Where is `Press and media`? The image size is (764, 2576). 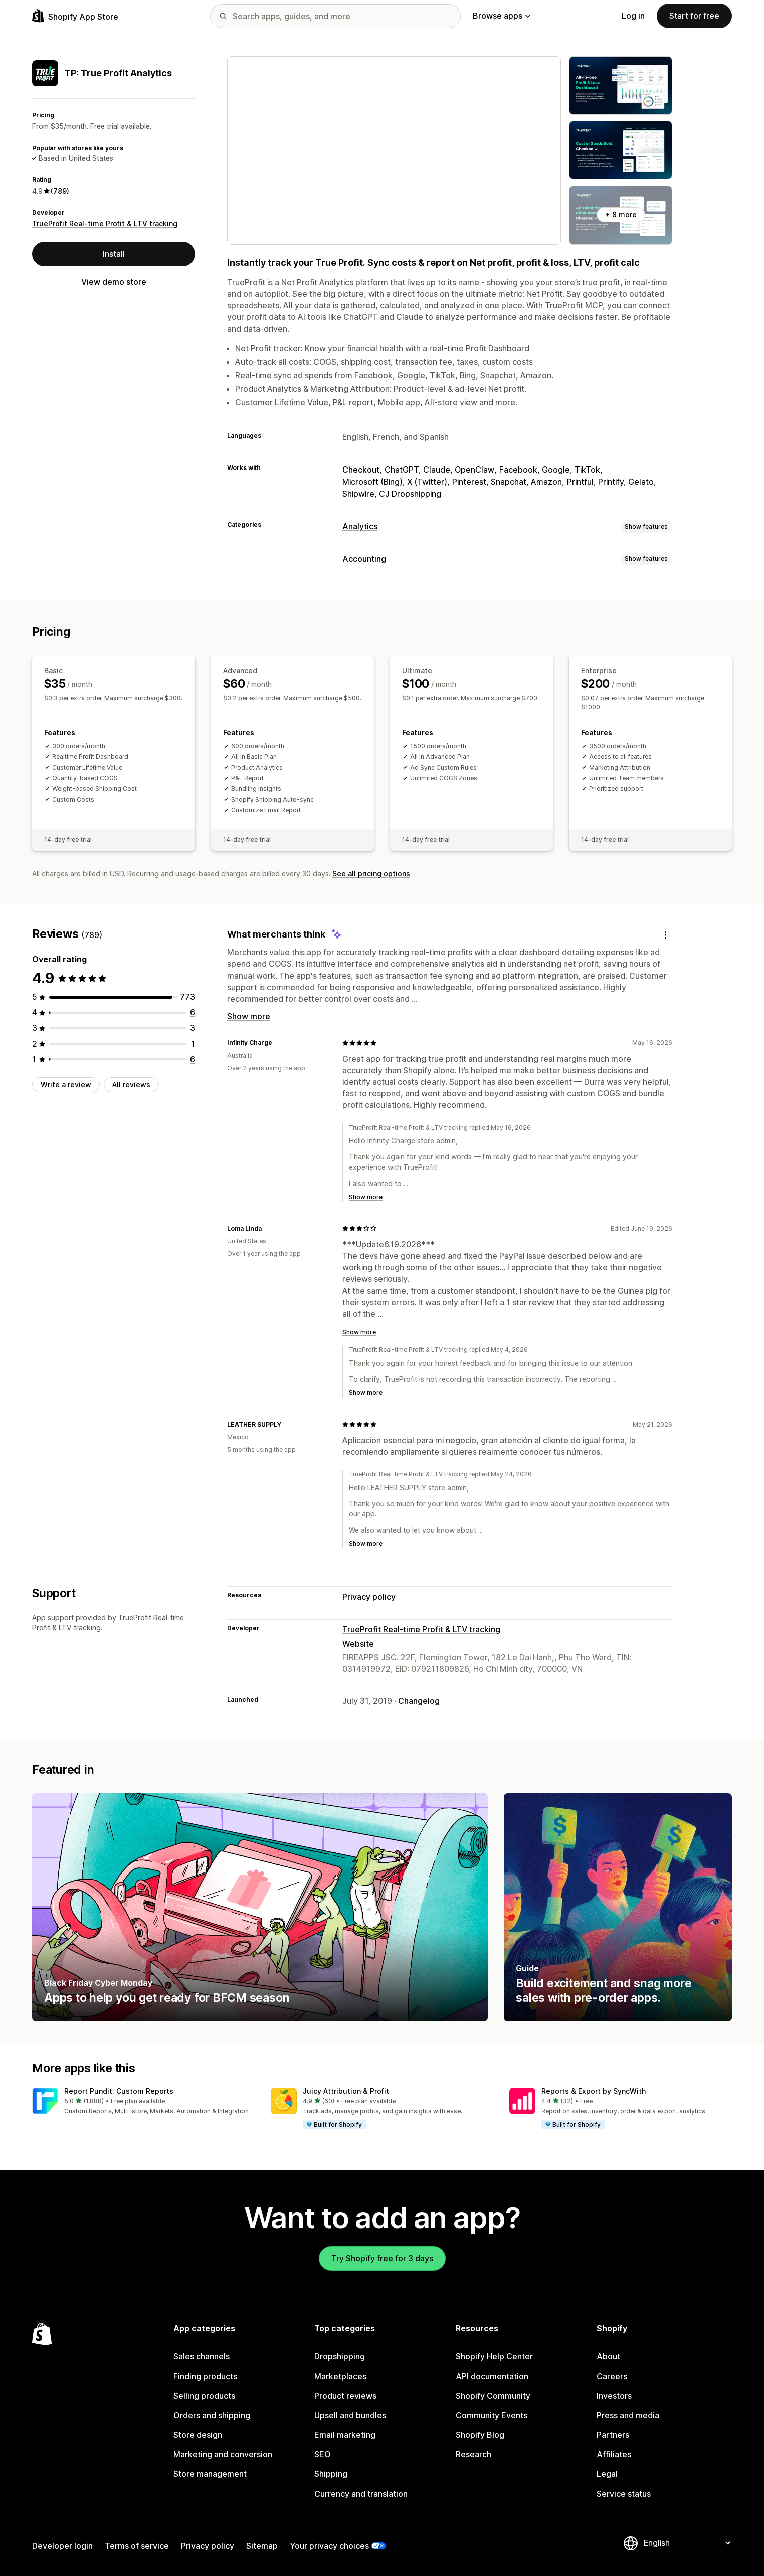
Press and media is located at coordinates (628, 2415).